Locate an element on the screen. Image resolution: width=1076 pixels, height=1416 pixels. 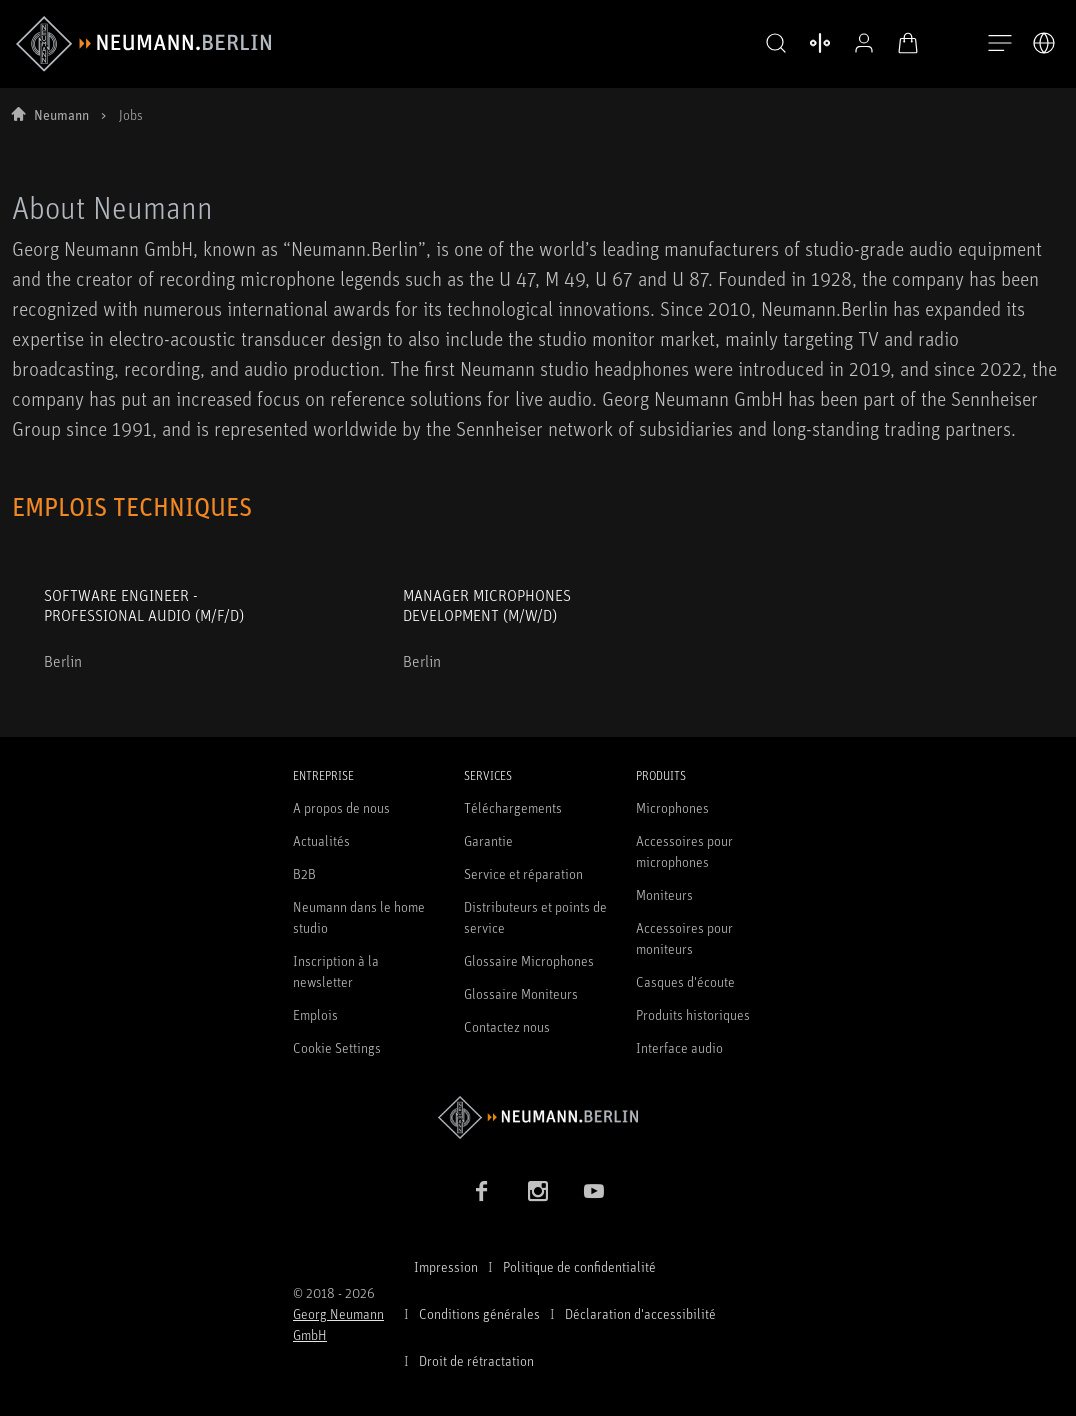
[Go to Neumann homepage] is located at coordinates (538, 1117).